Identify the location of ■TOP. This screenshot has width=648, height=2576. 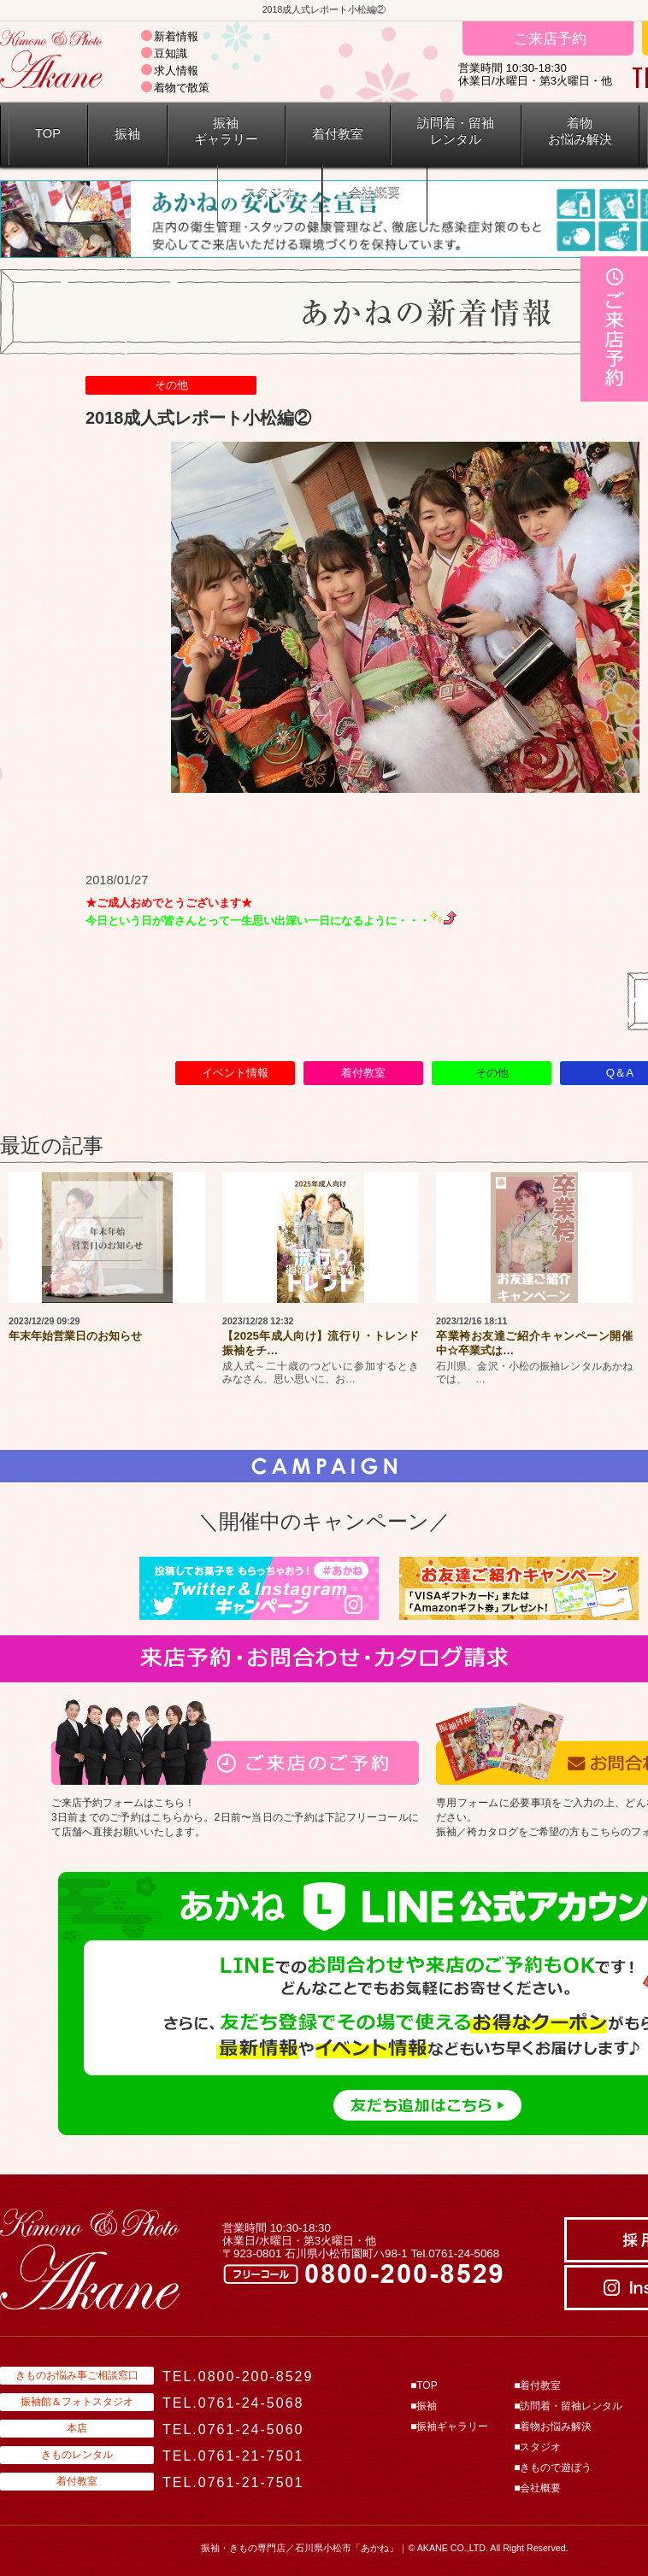
(424, 2385).